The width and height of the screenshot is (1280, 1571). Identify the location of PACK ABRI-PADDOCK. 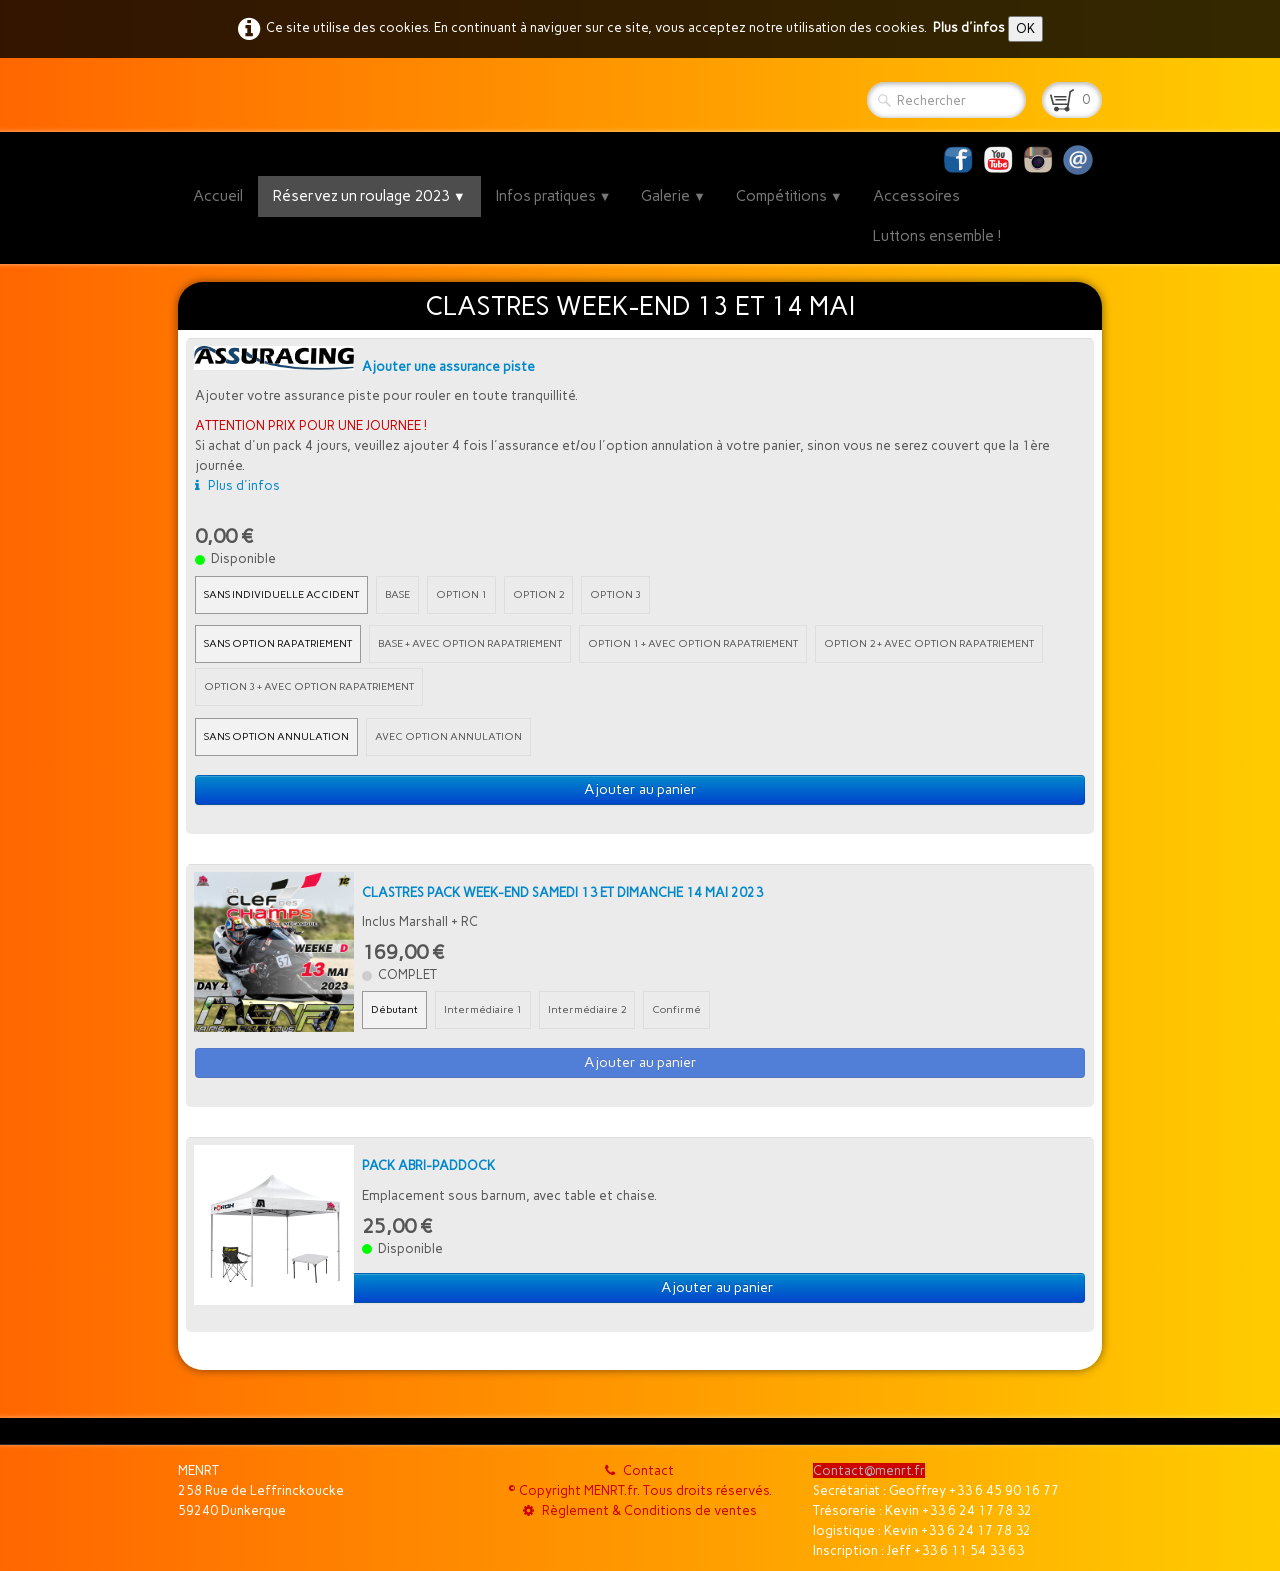
(428, 1165).